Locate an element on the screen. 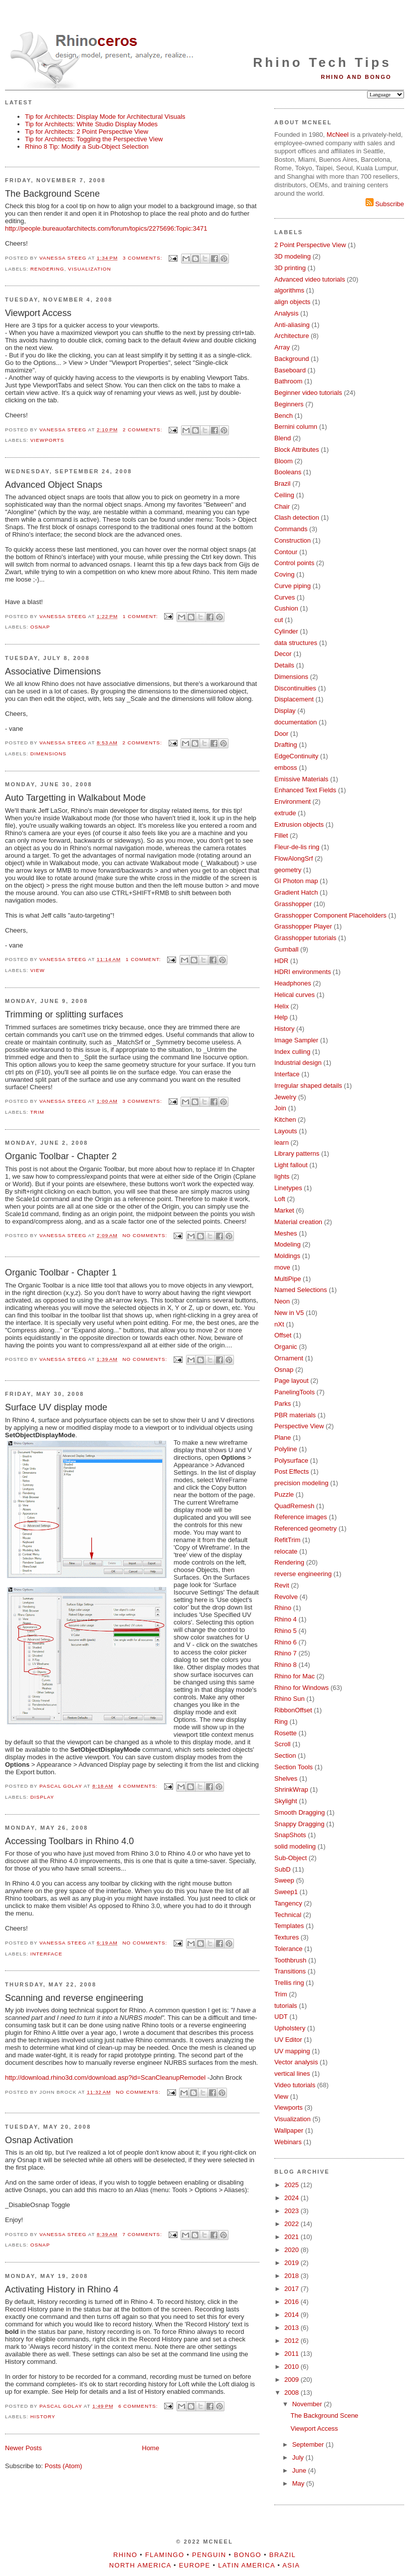 This screenshot has height=2576, width=409. Shelves is located at coordinates (285, 1778).